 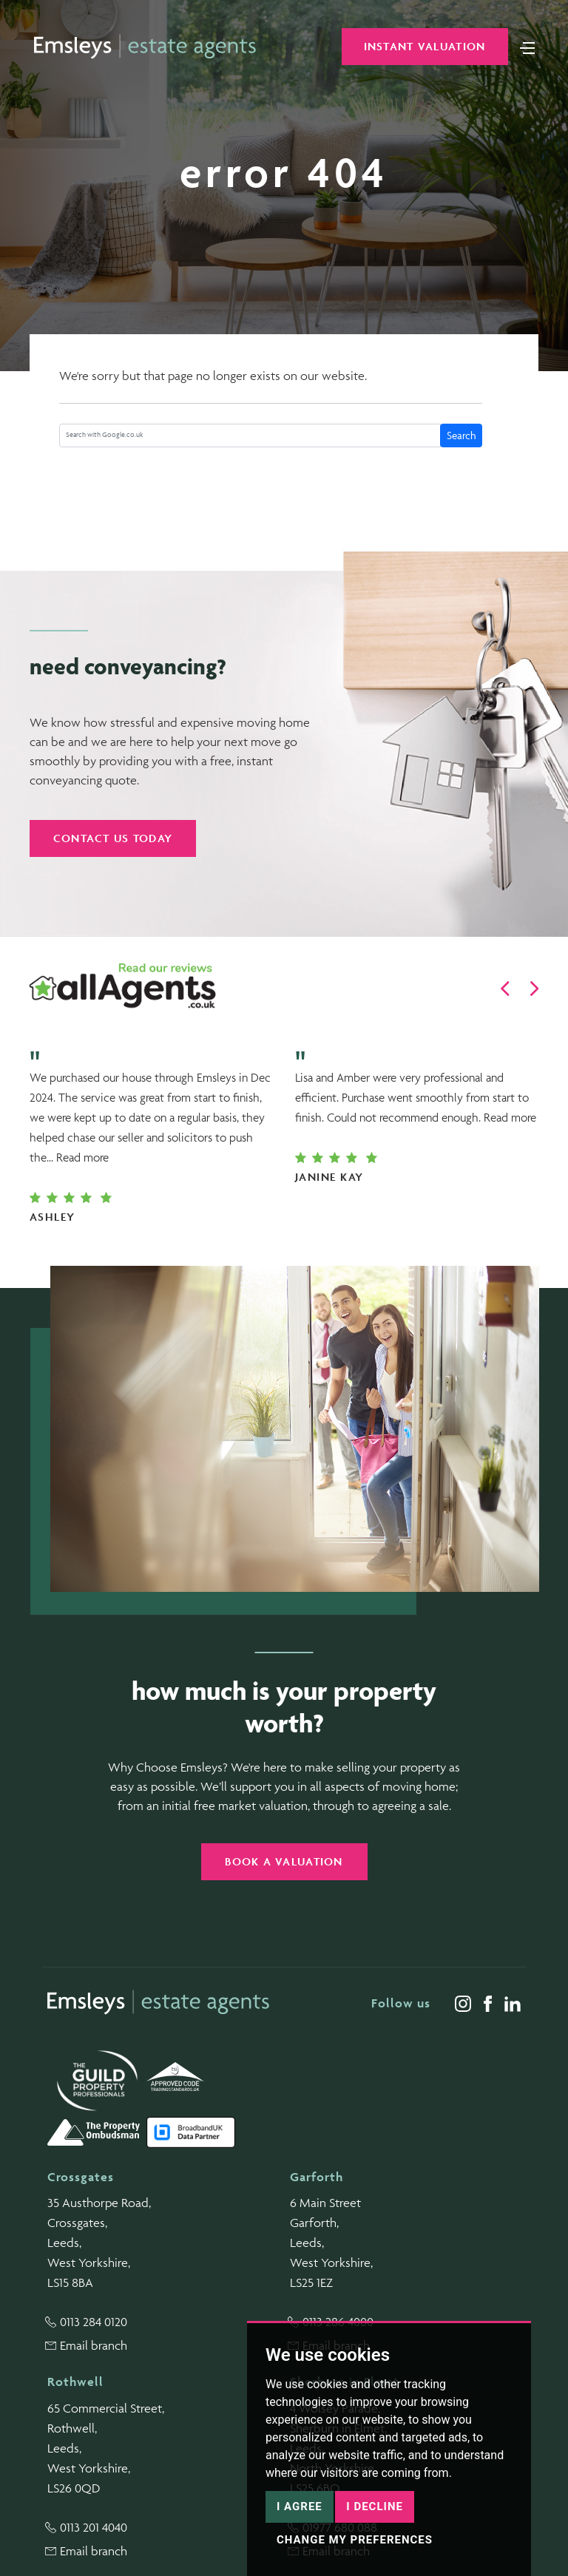 I want to click on Book a valuation, so click(x=283, y=1861).